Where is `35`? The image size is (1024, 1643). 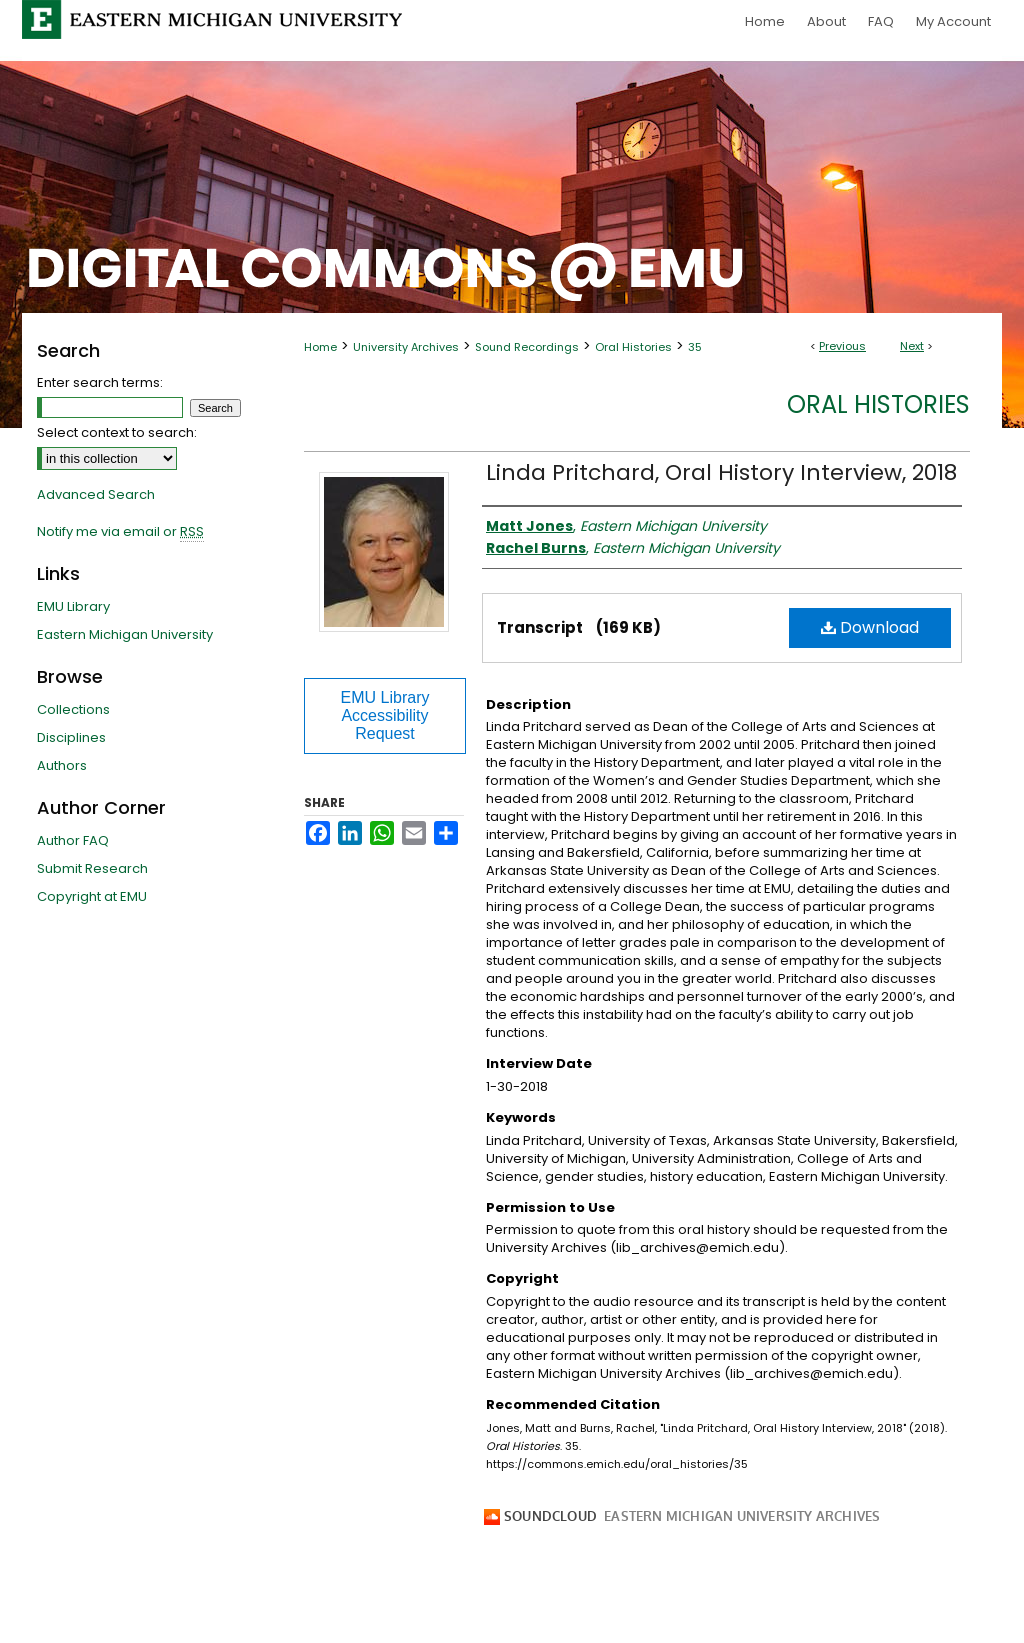
35 is located at coordinates (695, 347).